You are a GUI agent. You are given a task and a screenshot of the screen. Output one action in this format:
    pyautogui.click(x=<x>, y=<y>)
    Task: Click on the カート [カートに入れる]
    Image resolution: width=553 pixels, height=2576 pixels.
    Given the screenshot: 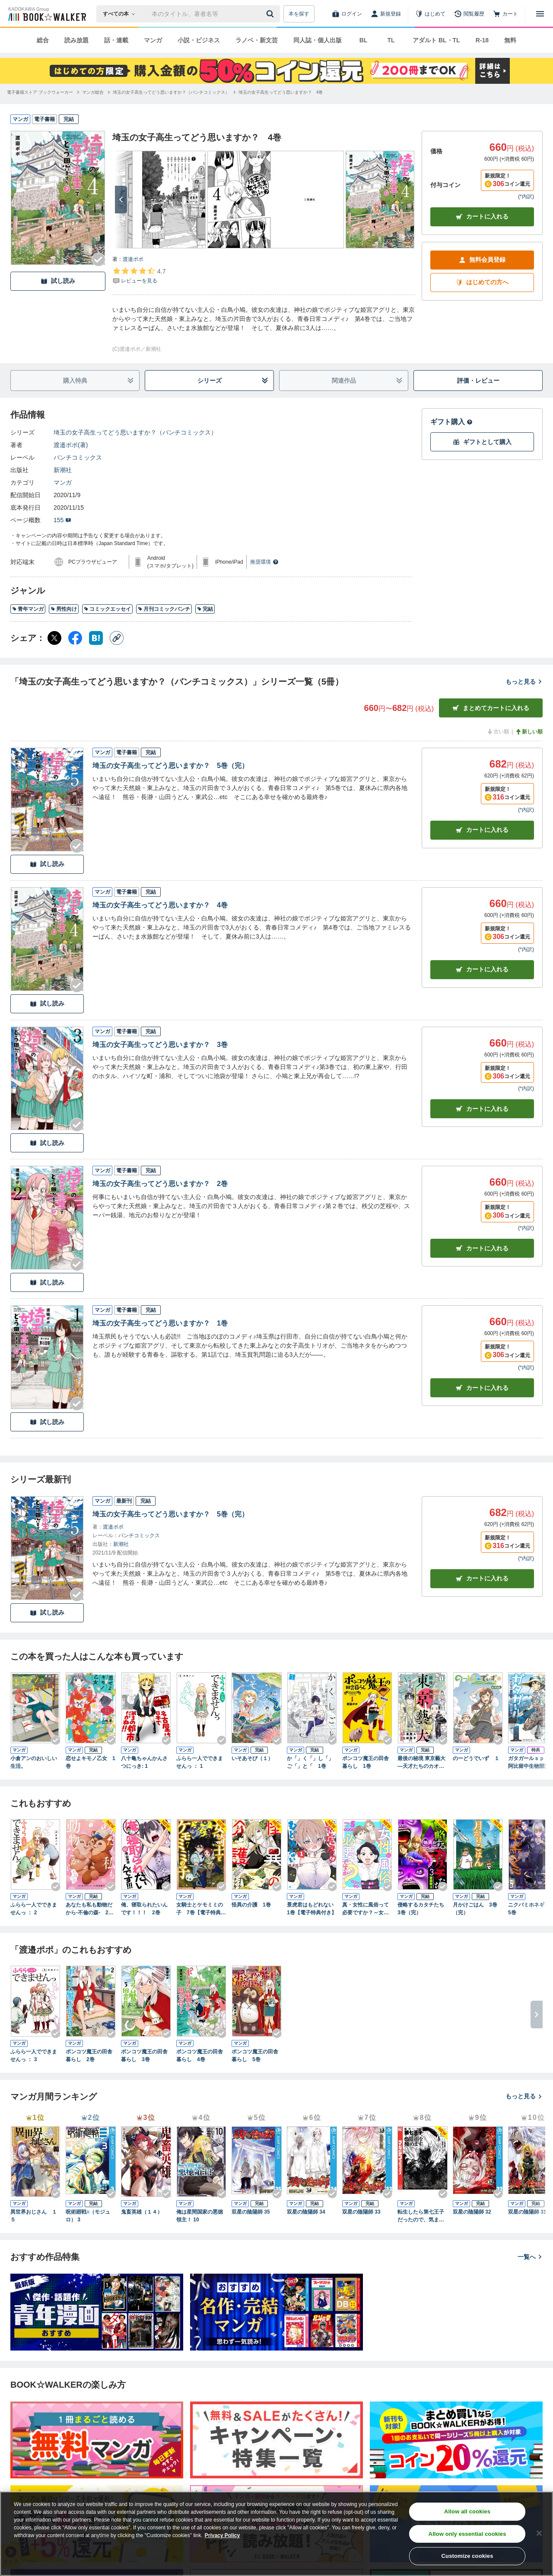 What is the action you would take?
    pyautogui.click(x=482, y=830)
    